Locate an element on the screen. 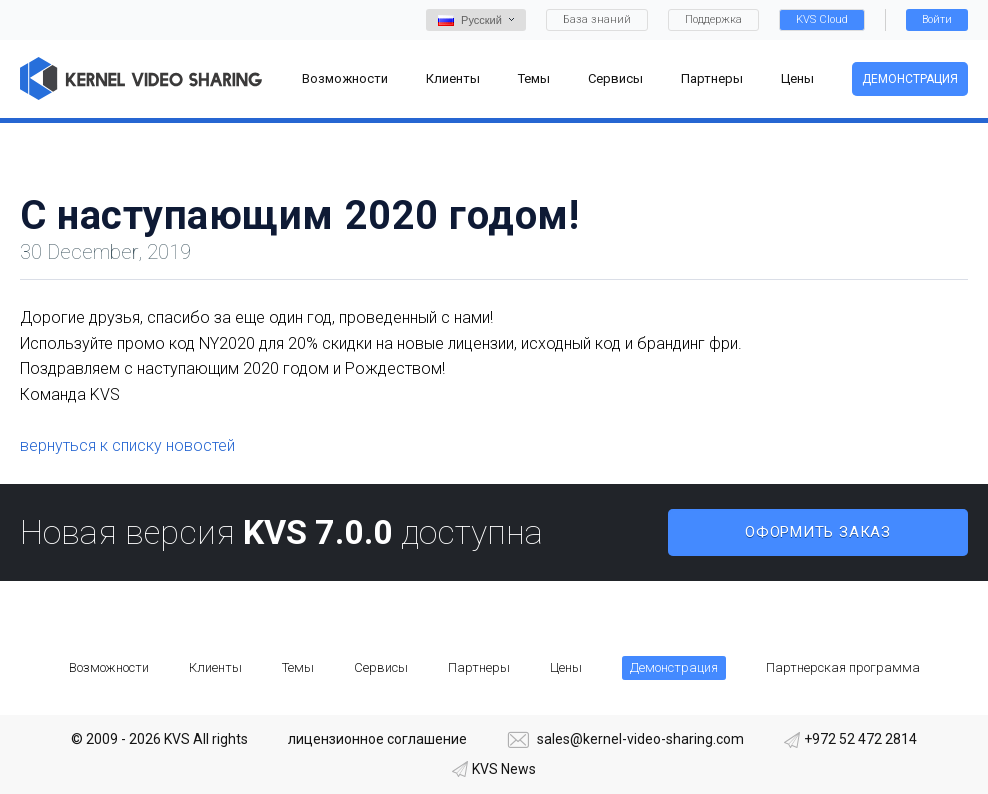 The image size is (988, 794). Войти is located at coordinates (937, 19).